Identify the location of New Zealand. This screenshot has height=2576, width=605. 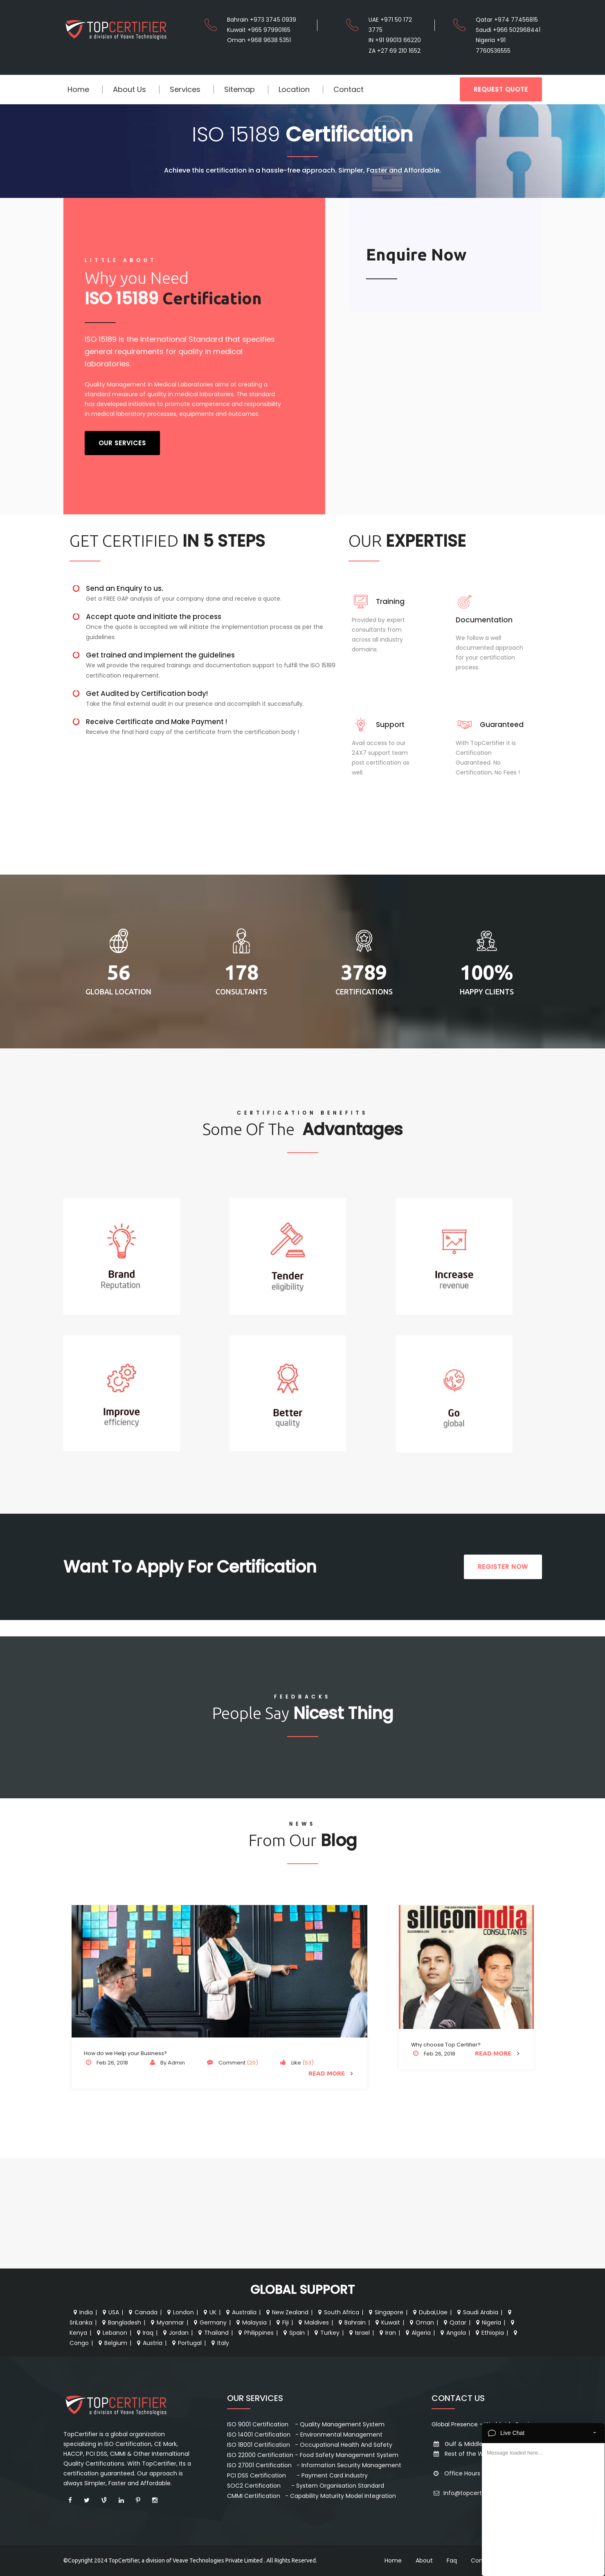
(286, 2312).